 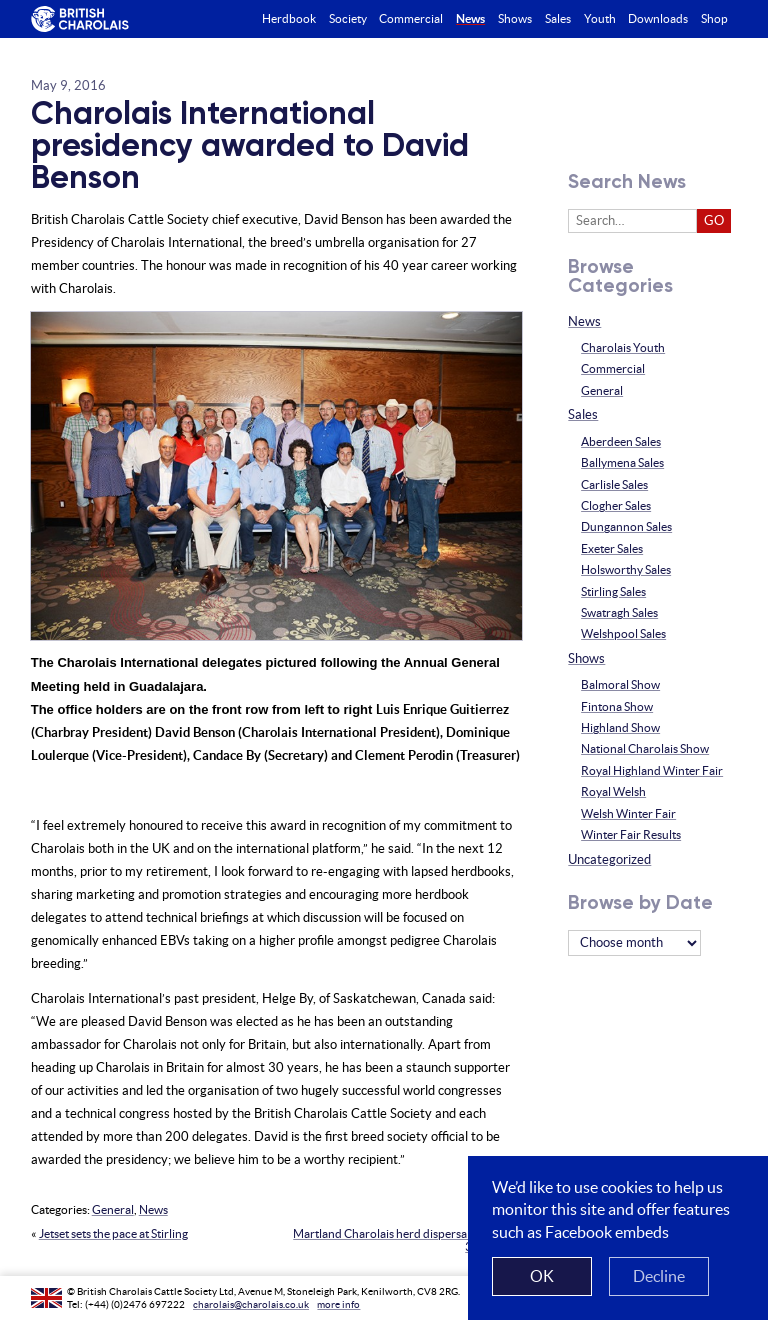 What do you see at coordinates (153, 1209) in the screenshot?
I see `News` at bounding box center [153, 1209].